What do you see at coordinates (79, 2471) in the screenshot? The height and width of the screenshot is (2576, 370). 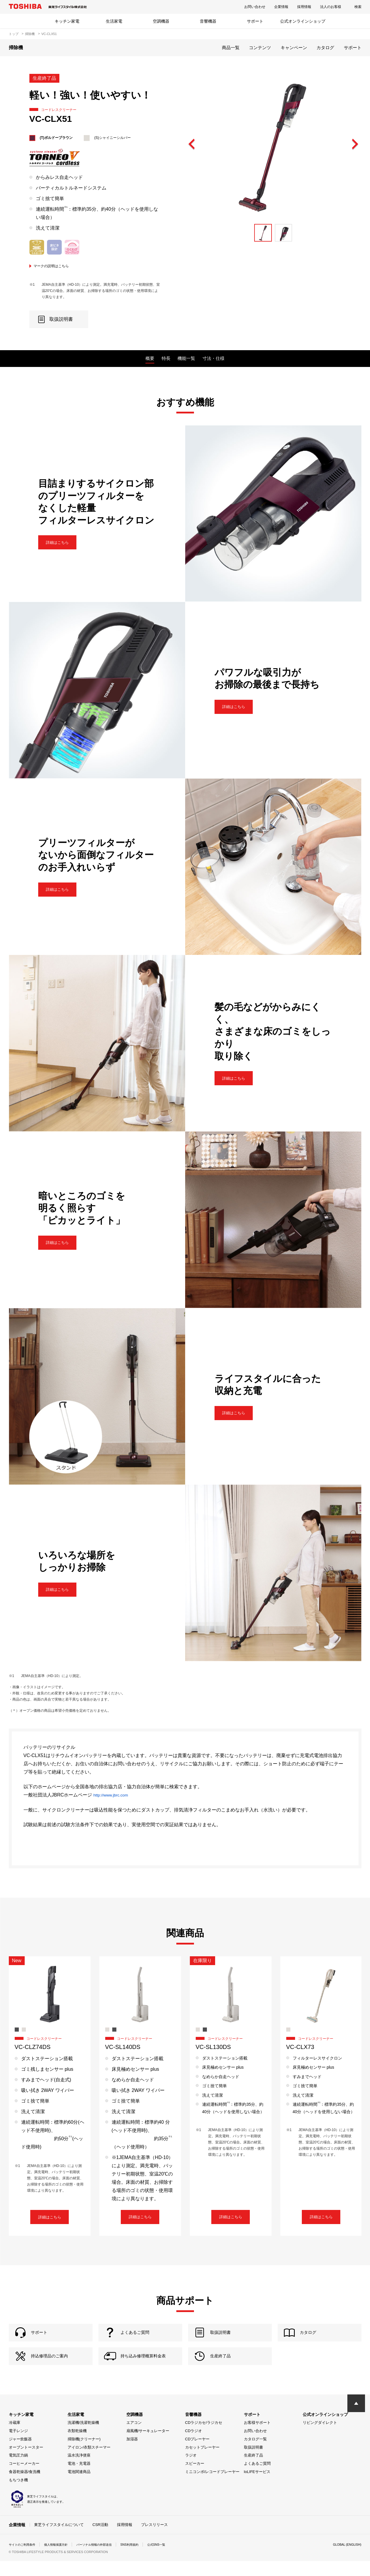 I see `温水洗浄便座` at bounding box center [79, 2471].